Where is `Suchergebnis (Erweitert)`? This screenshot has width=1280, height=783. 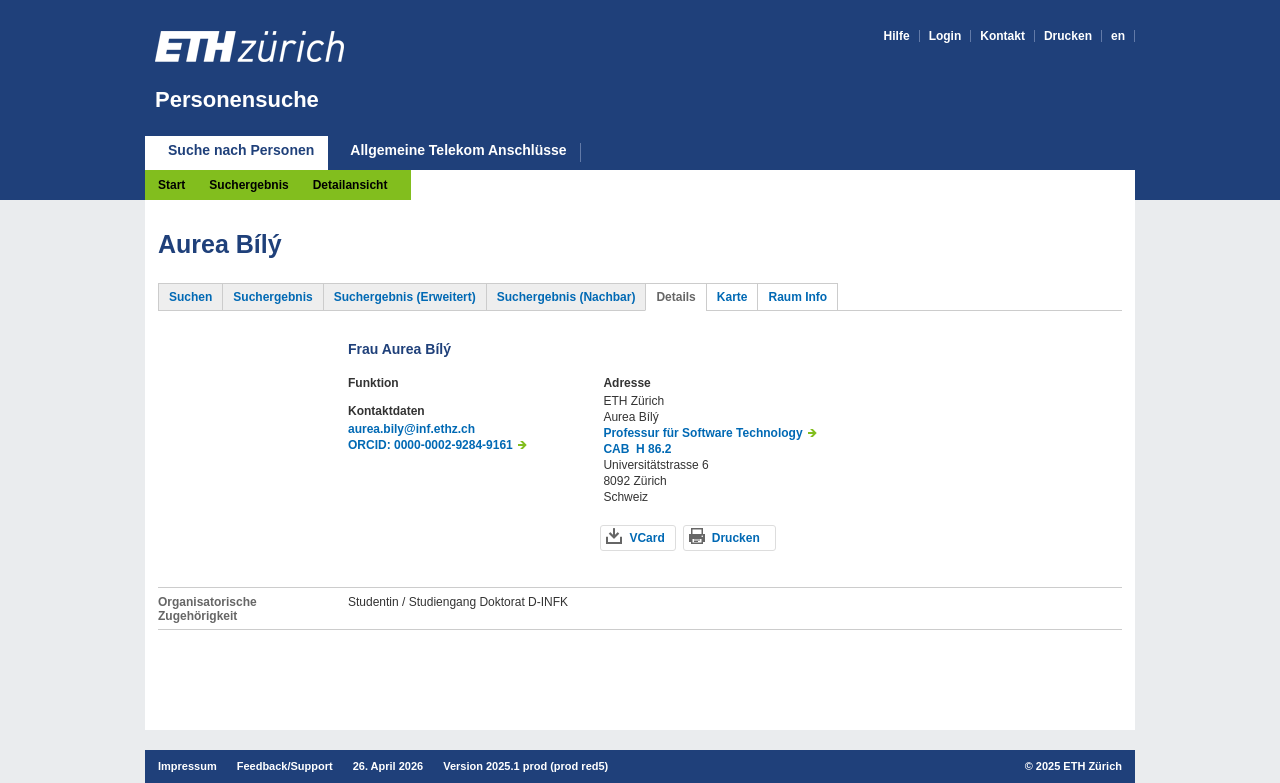 Suchergebnis (Erweitert) is located at coordinates (405, 297).